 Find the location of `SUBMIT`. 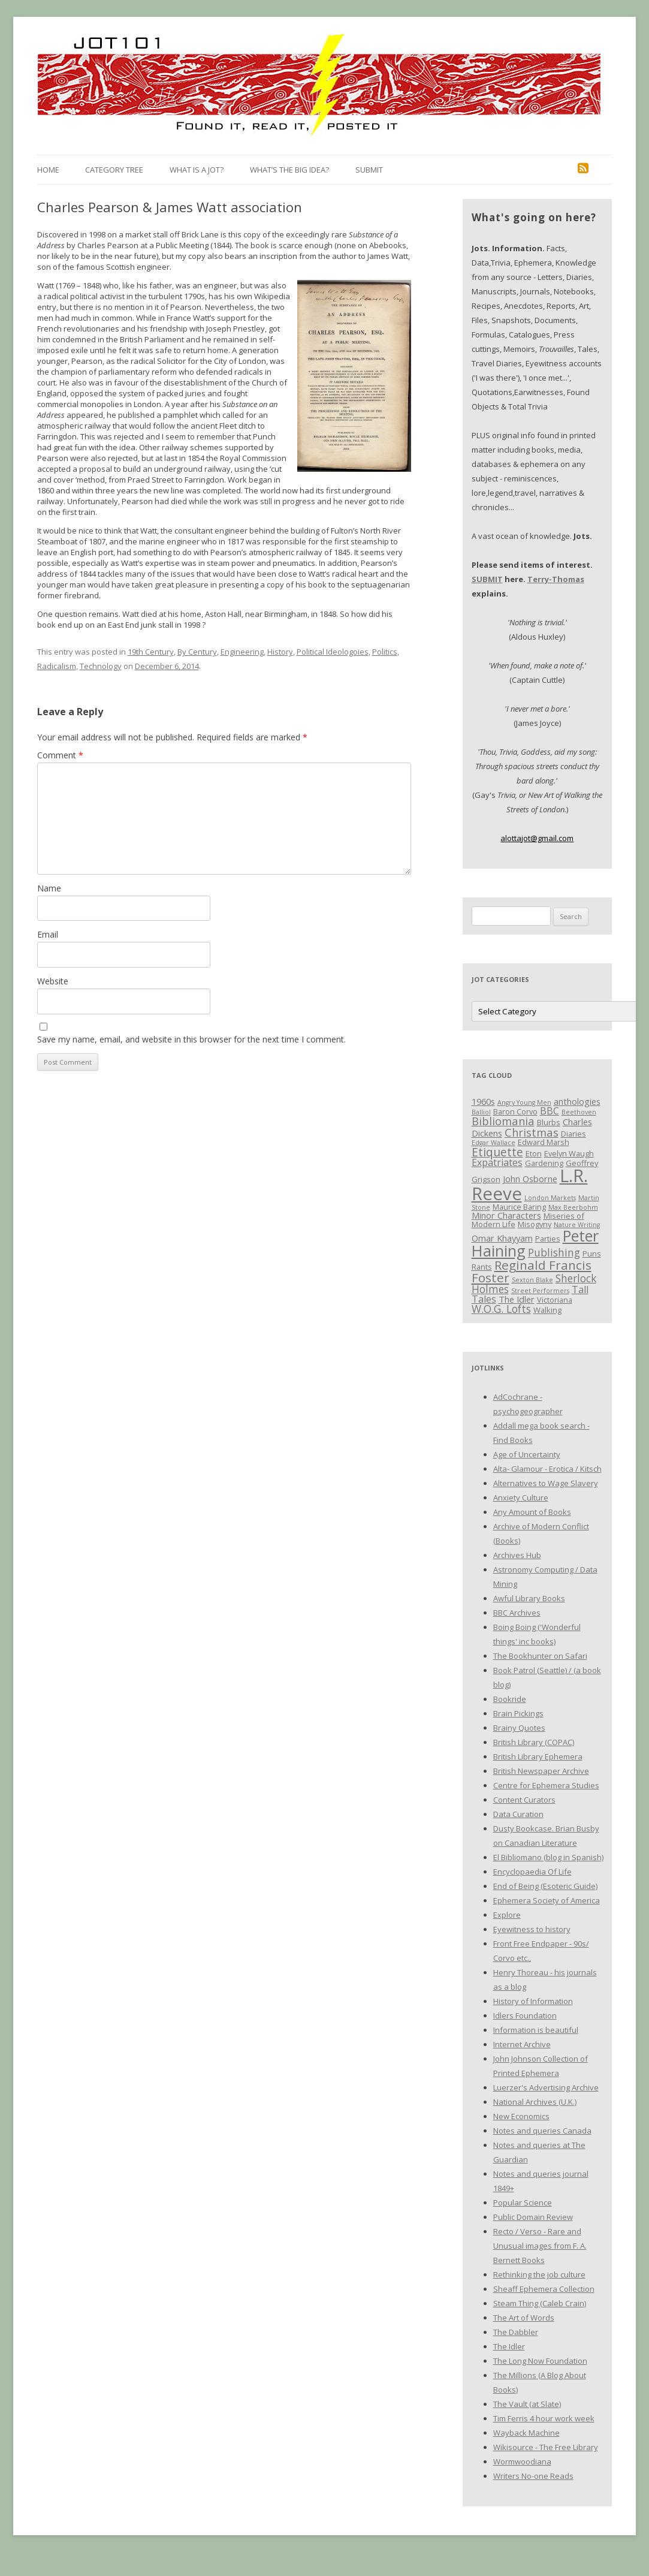

SUBMIT is located at coordinates (487, 579).